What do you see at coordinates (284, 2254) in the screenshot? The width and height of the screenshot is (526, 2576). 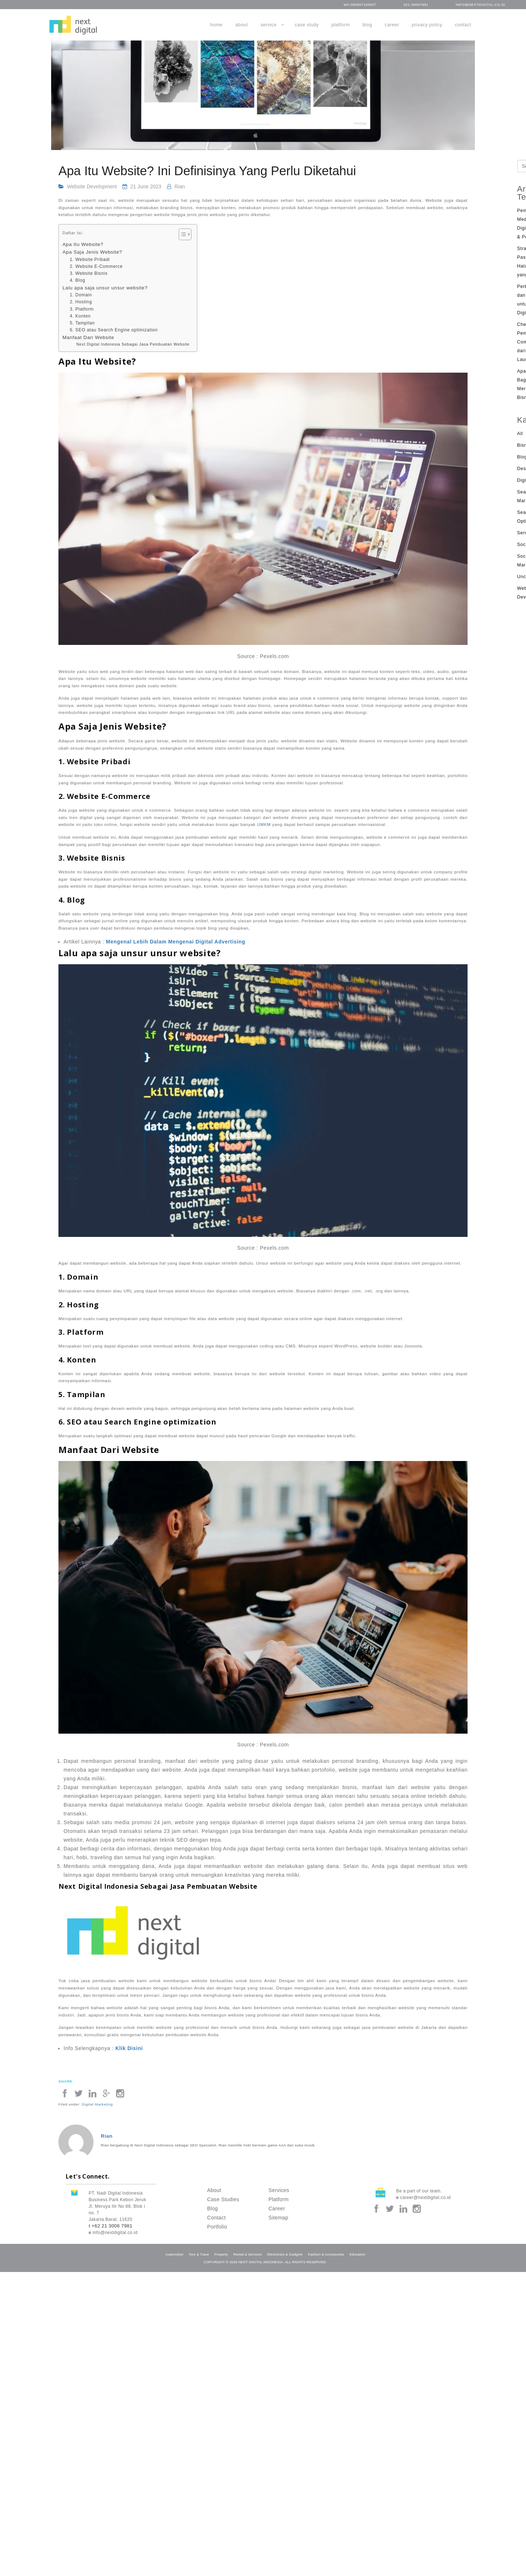 I see `Electronics & Gadgets` at bounding box center [284, 2254].